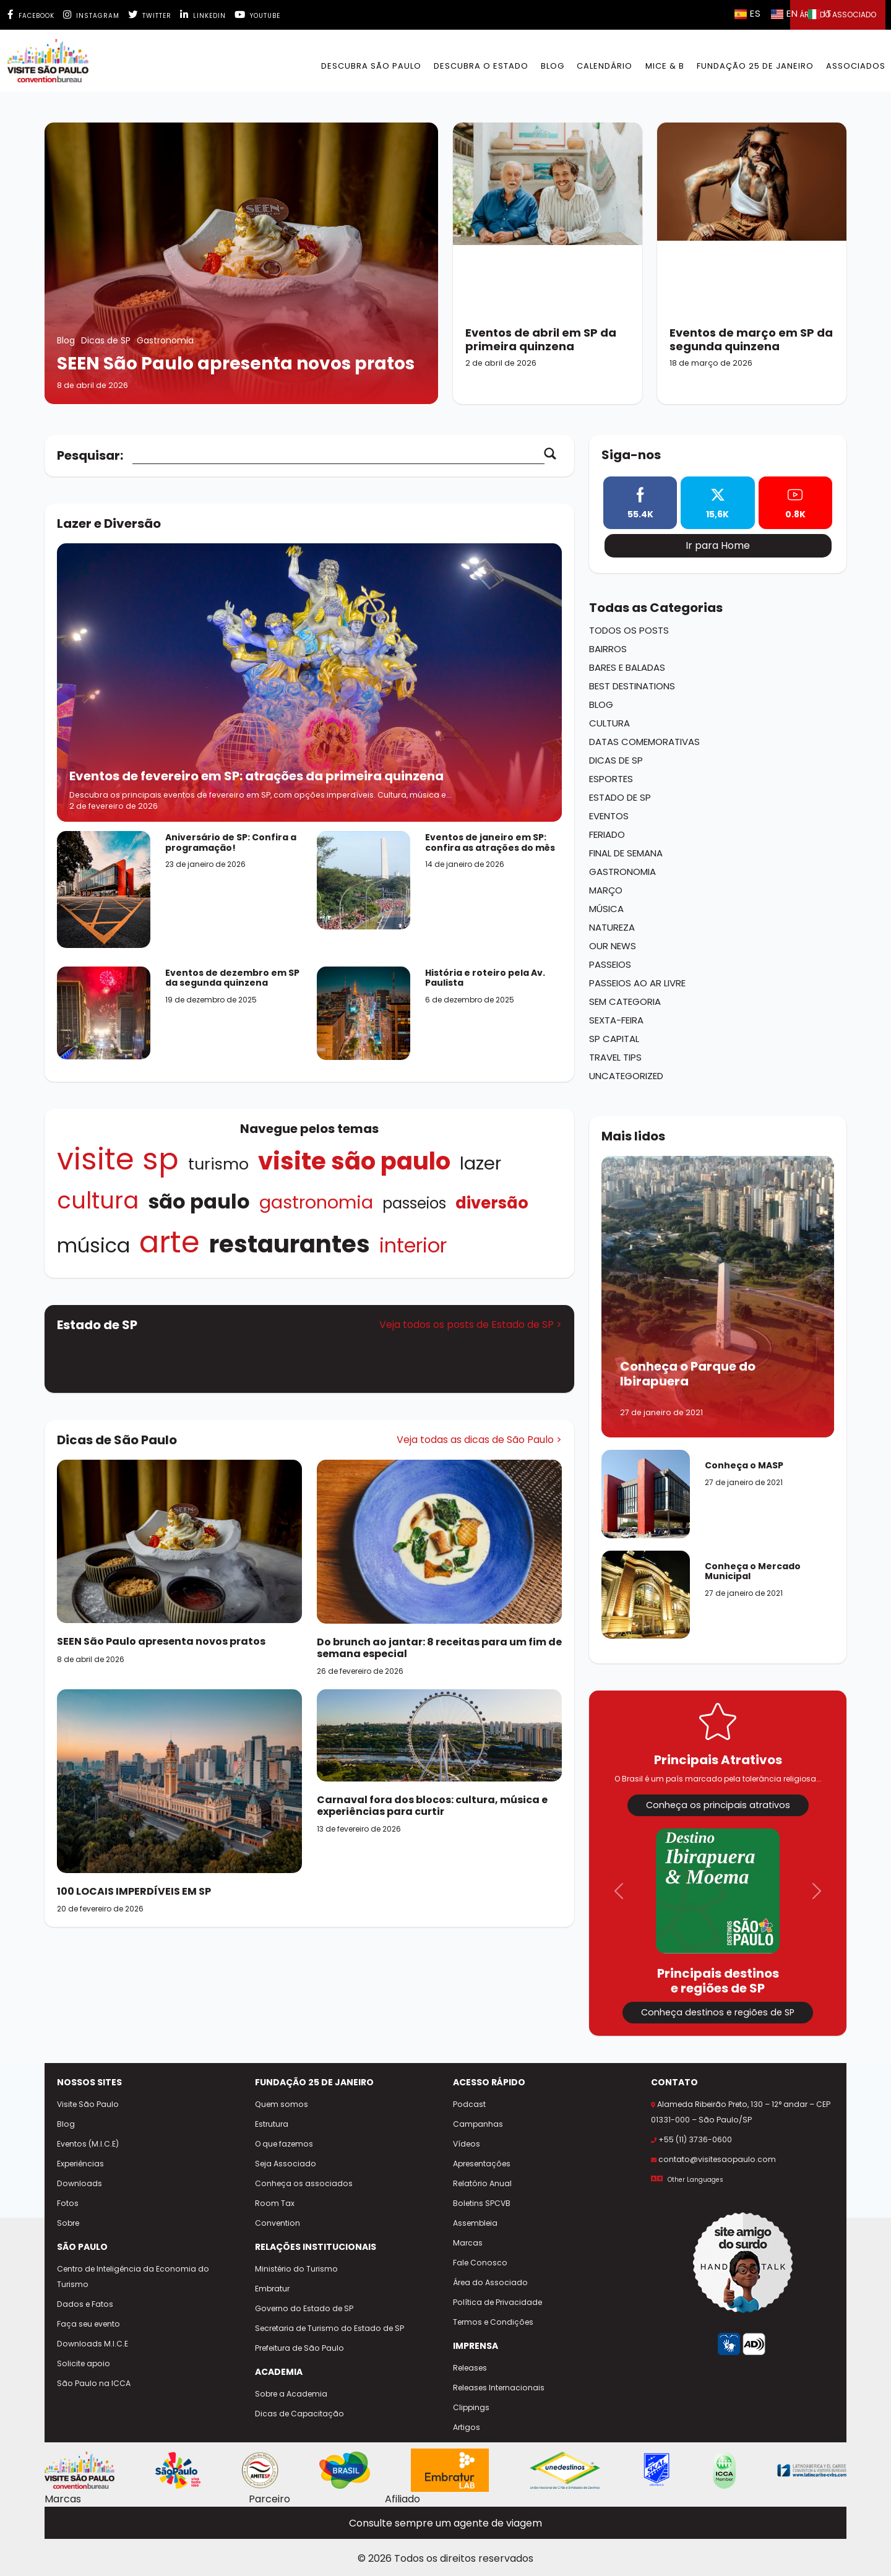  I want to click on [Site Embratur], so click(344, 2470).